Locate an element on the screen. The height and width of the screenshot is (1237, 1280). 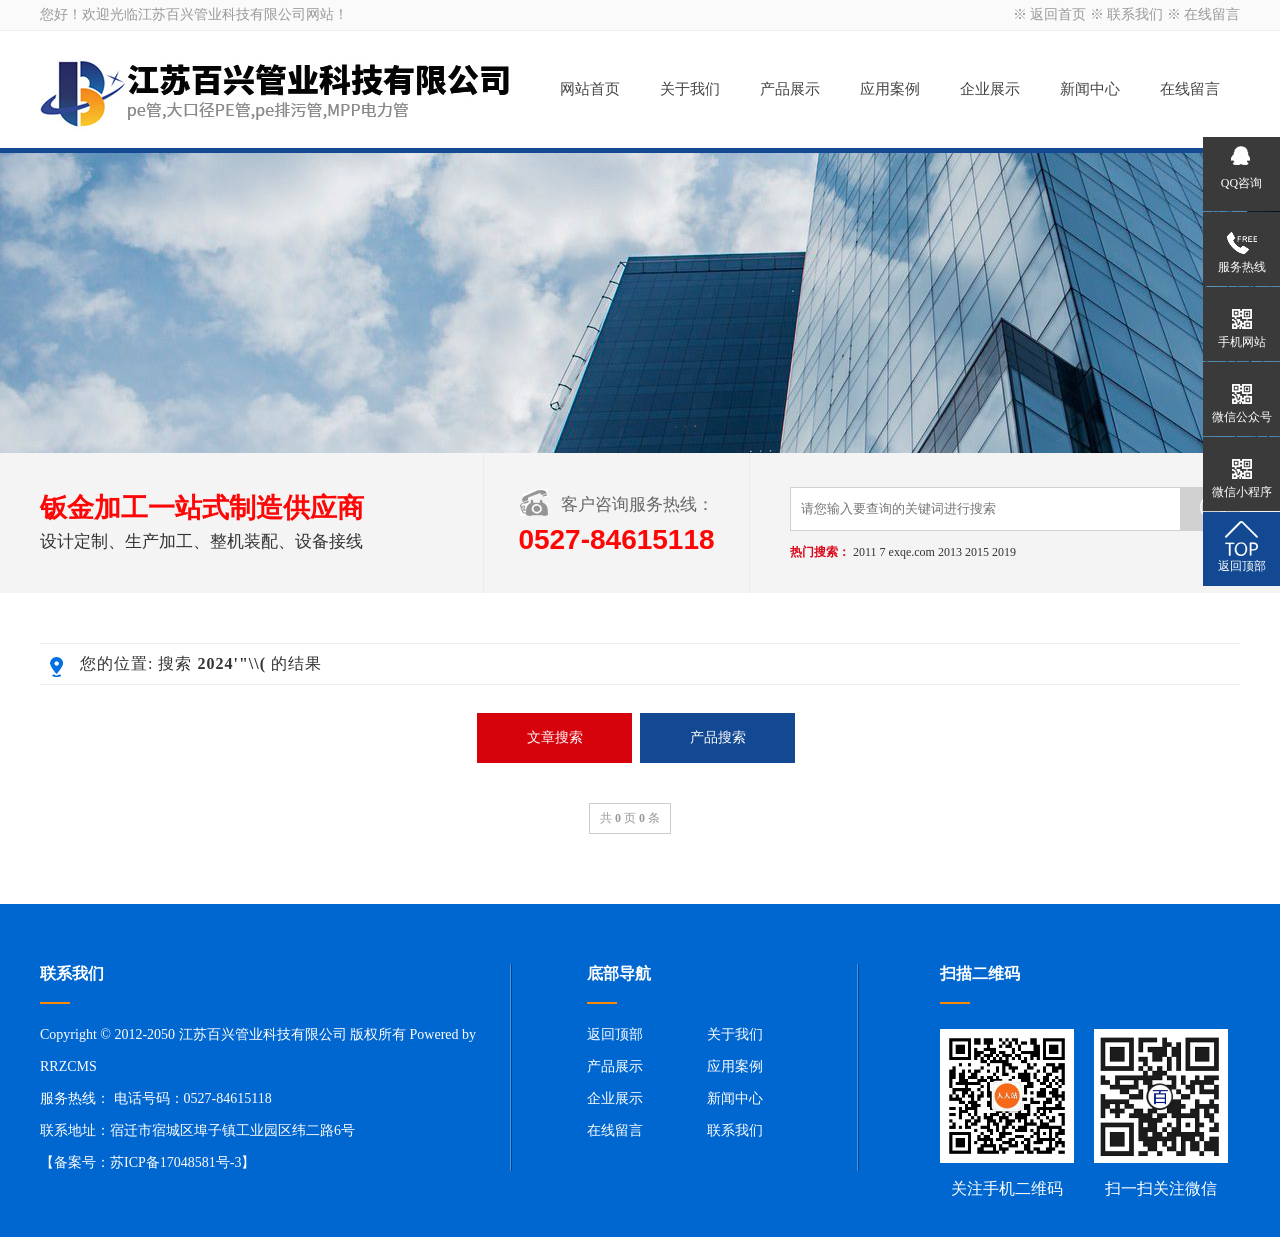
2013 is located at coordinates (950, 552).